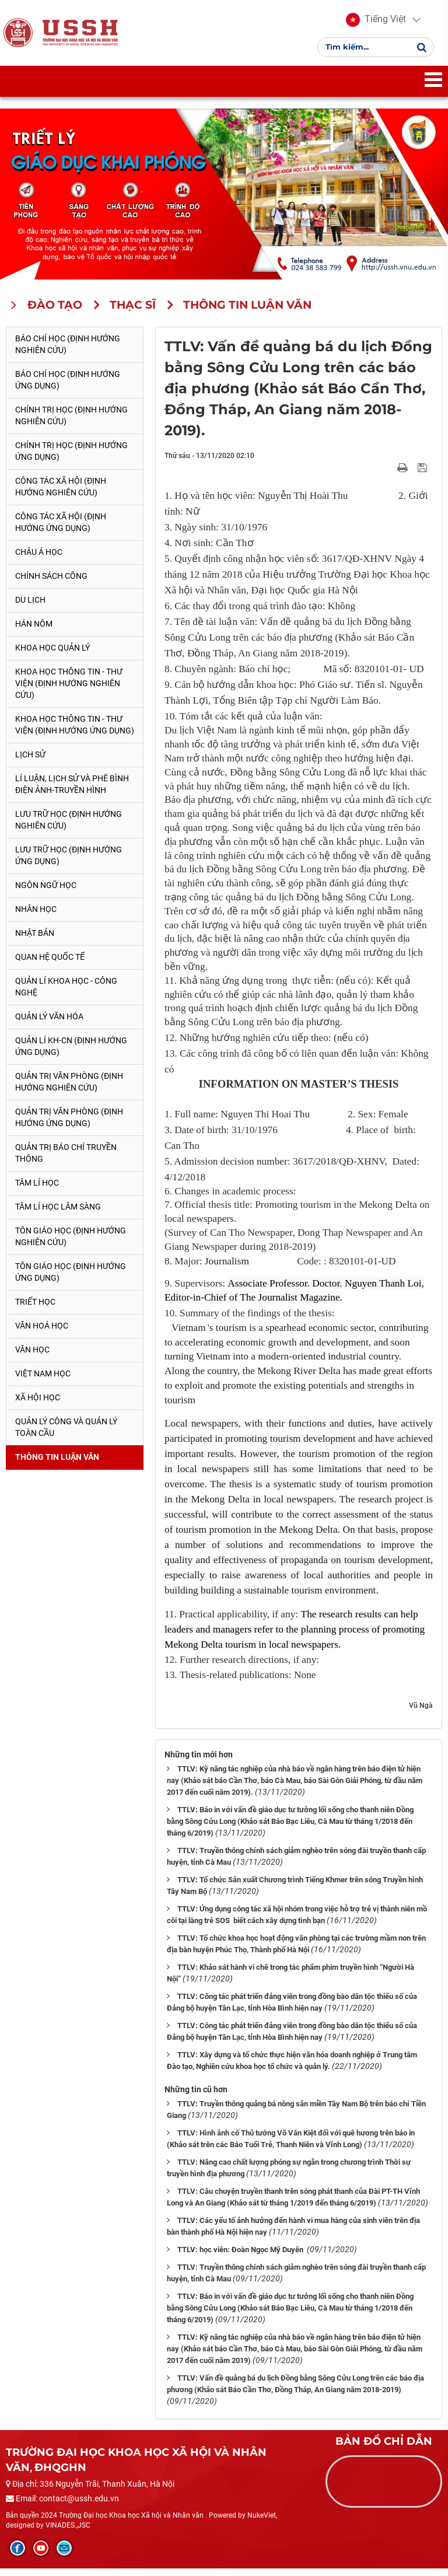  I want to click on Chính sách công, so click(51, 583).